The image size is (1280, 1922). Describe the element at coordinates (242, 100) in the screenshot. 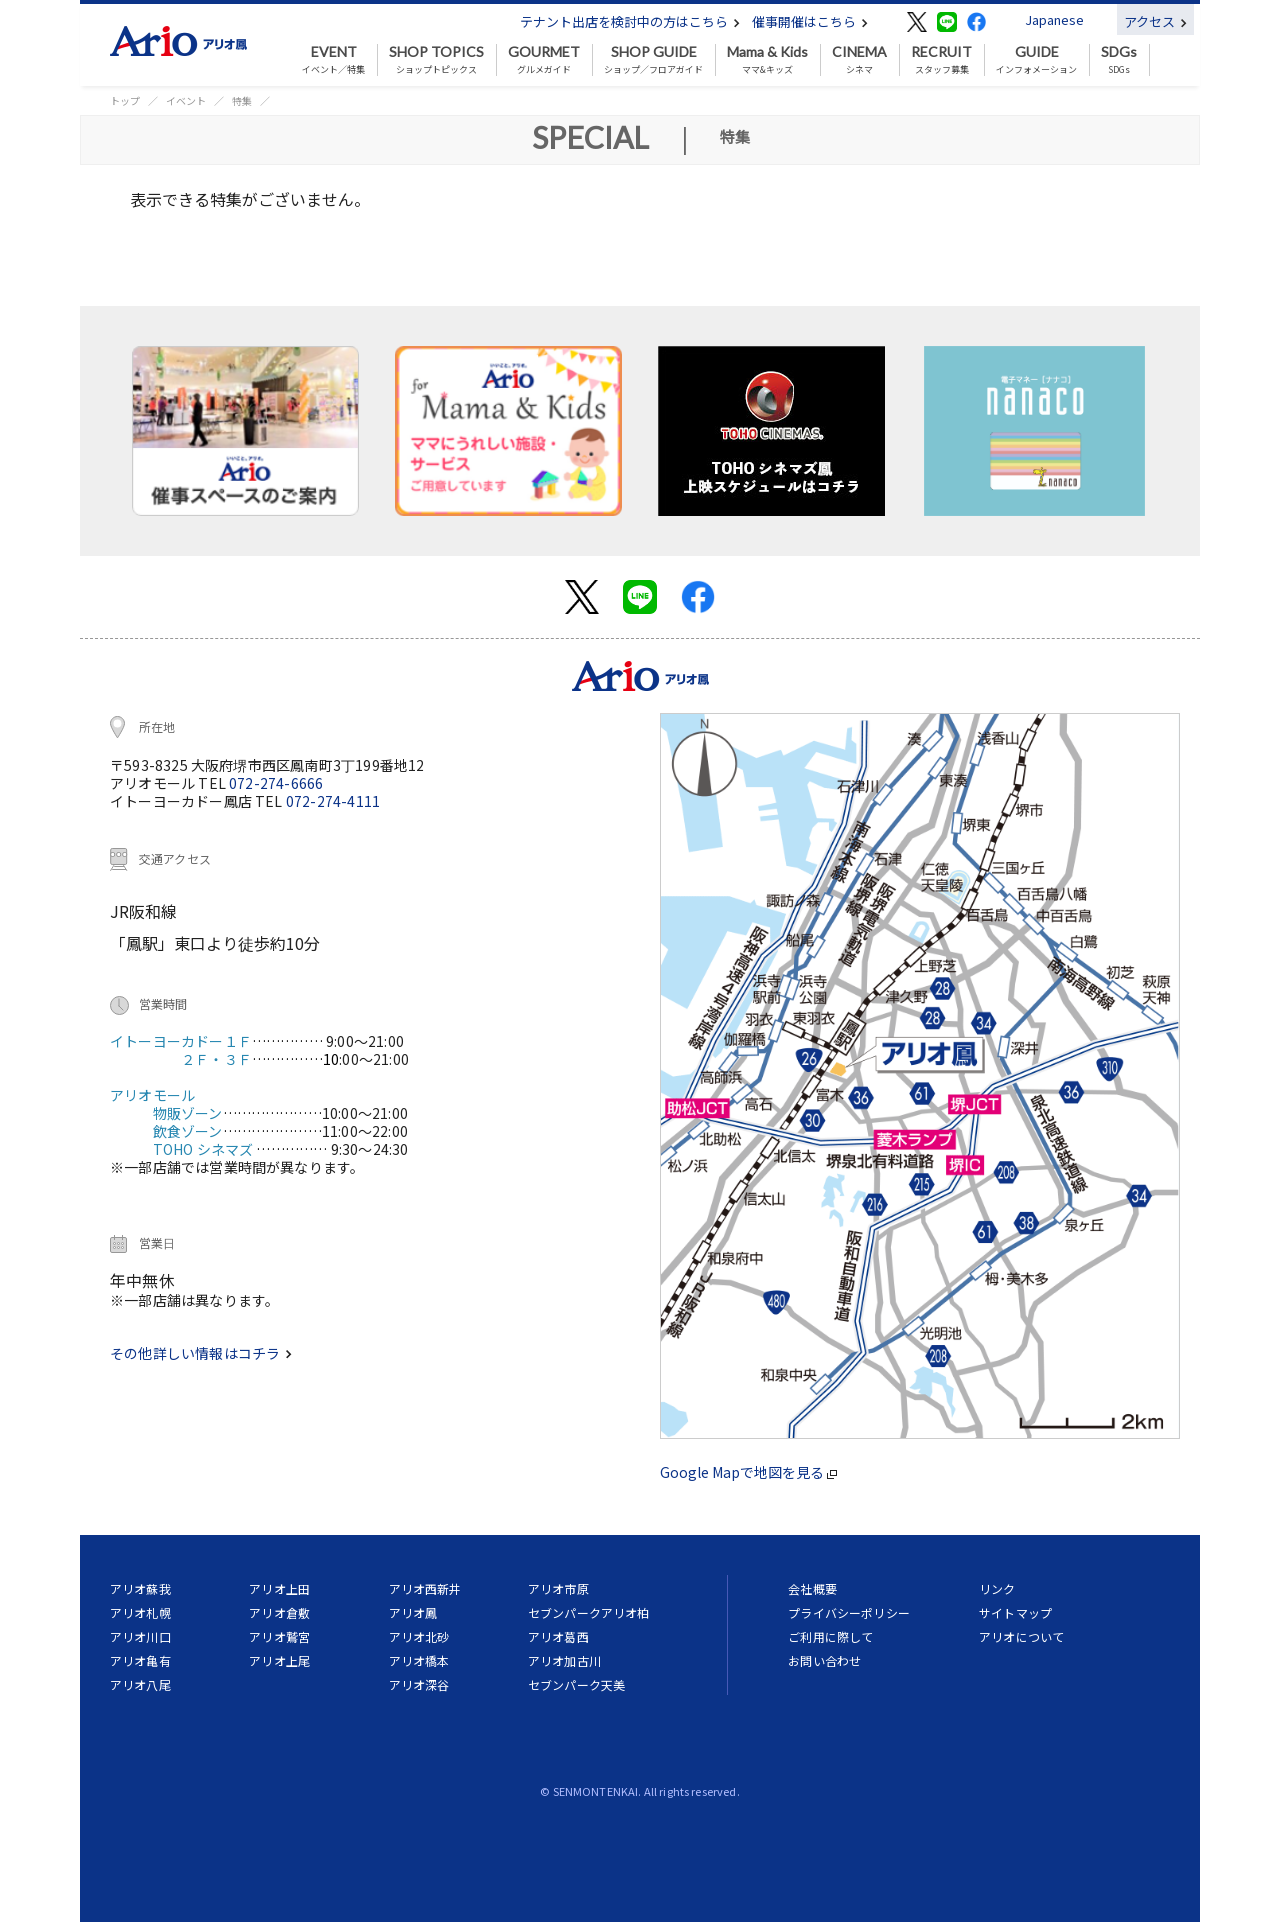

I see `特集` at that location.